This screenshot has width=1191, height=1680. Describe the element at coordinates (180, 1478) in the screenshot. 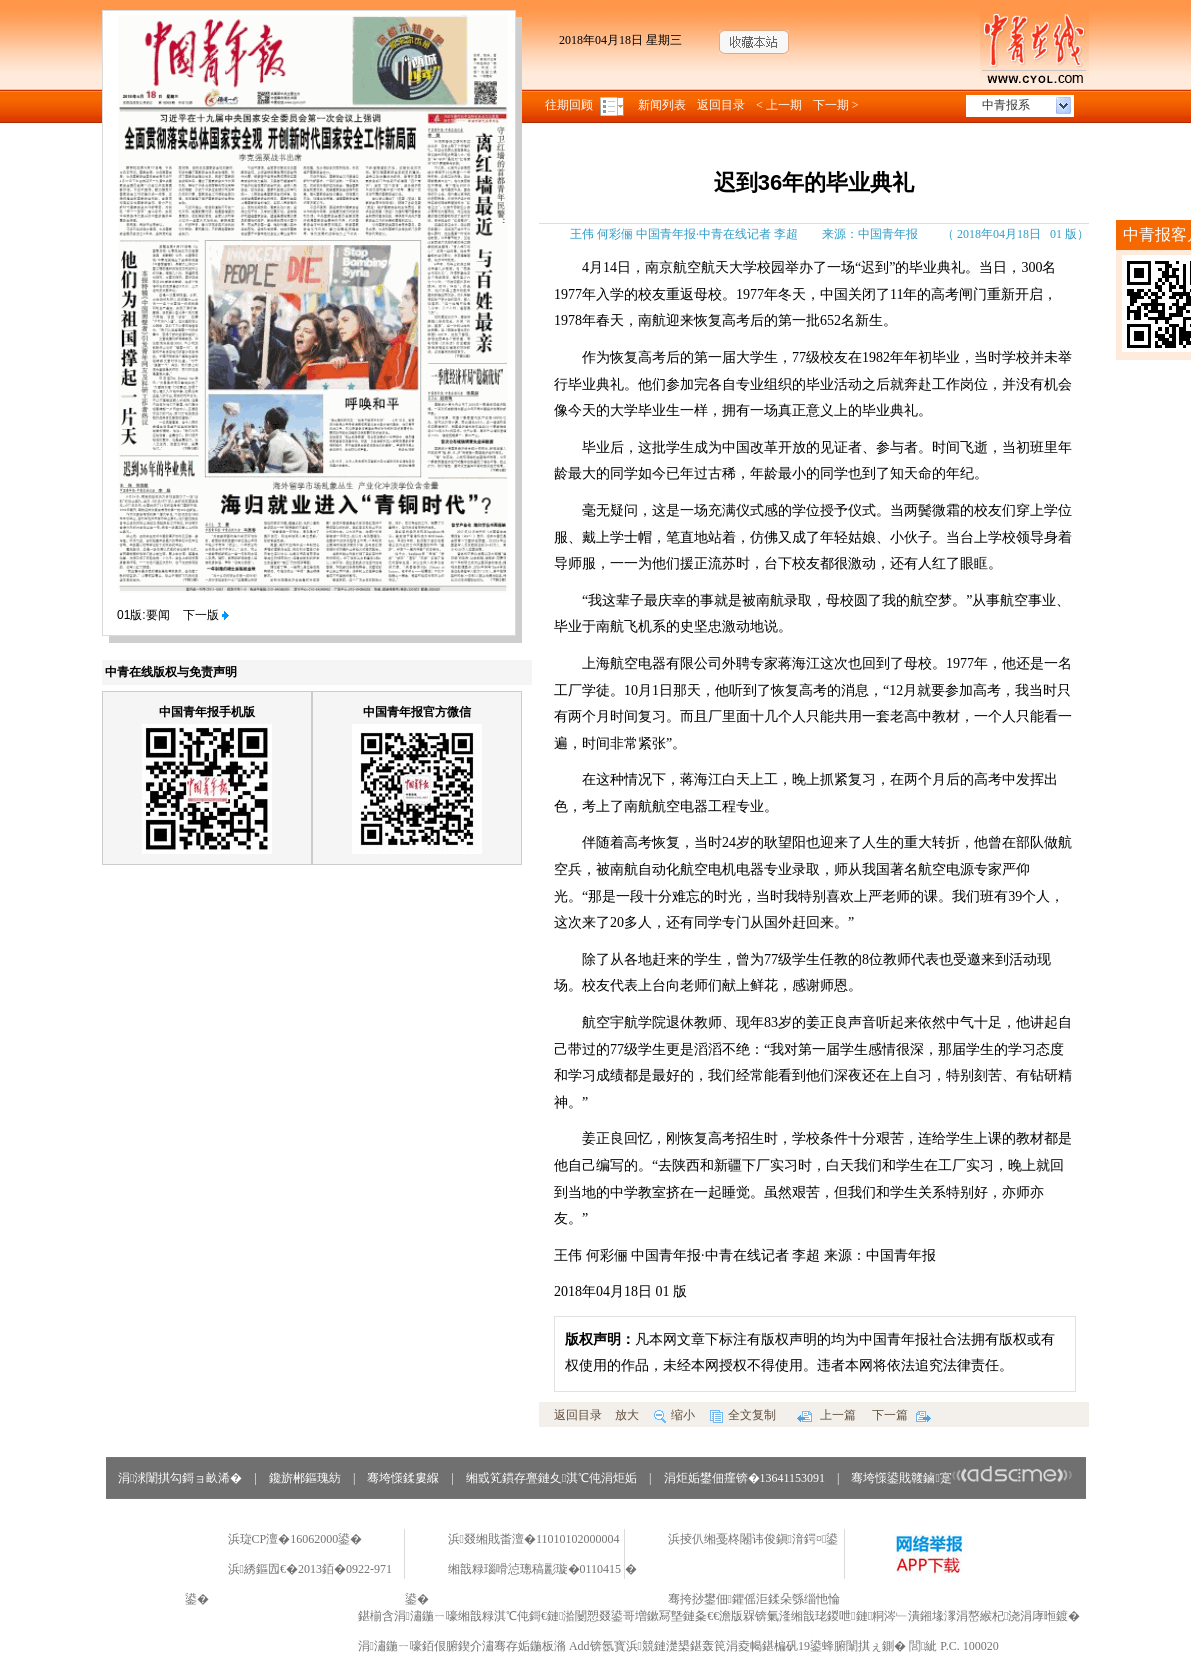

I see `涓浗闈掑勾鎶ョ畝浠�` at that location.